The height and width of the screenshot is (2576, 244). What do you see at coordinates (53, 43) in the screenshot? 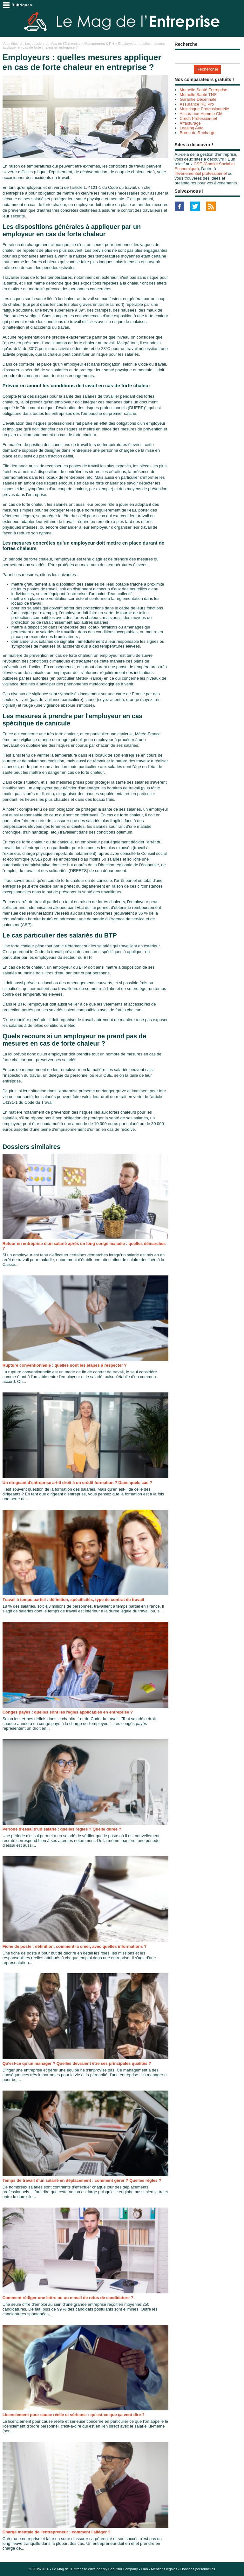
I see `Les dossiers du Mag de l'Entreprise` at bounding box center [53, 43].